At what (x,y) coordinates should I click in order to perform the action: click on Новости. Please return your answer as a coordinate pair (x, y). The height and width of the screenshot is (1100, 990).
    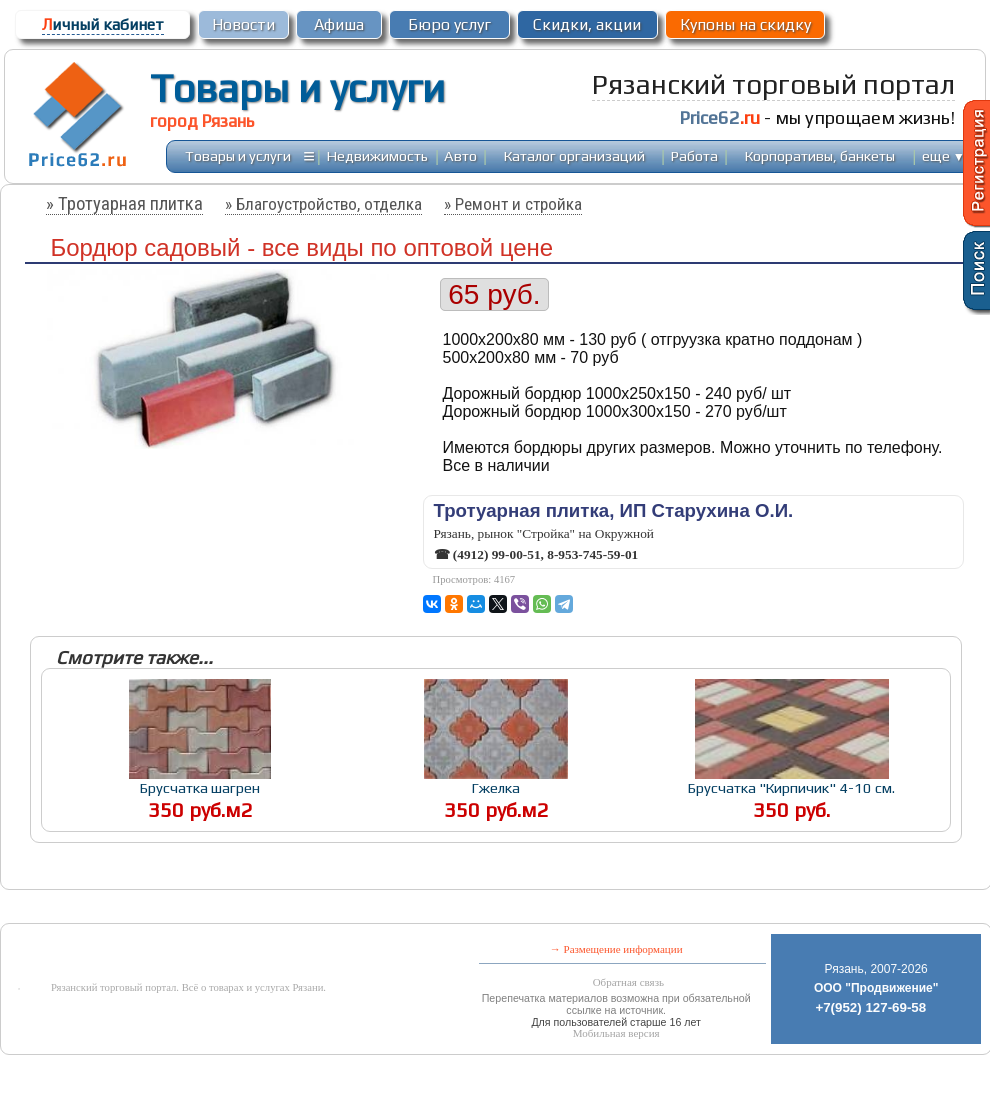
    Looking at the image, I should click on (243, 24).